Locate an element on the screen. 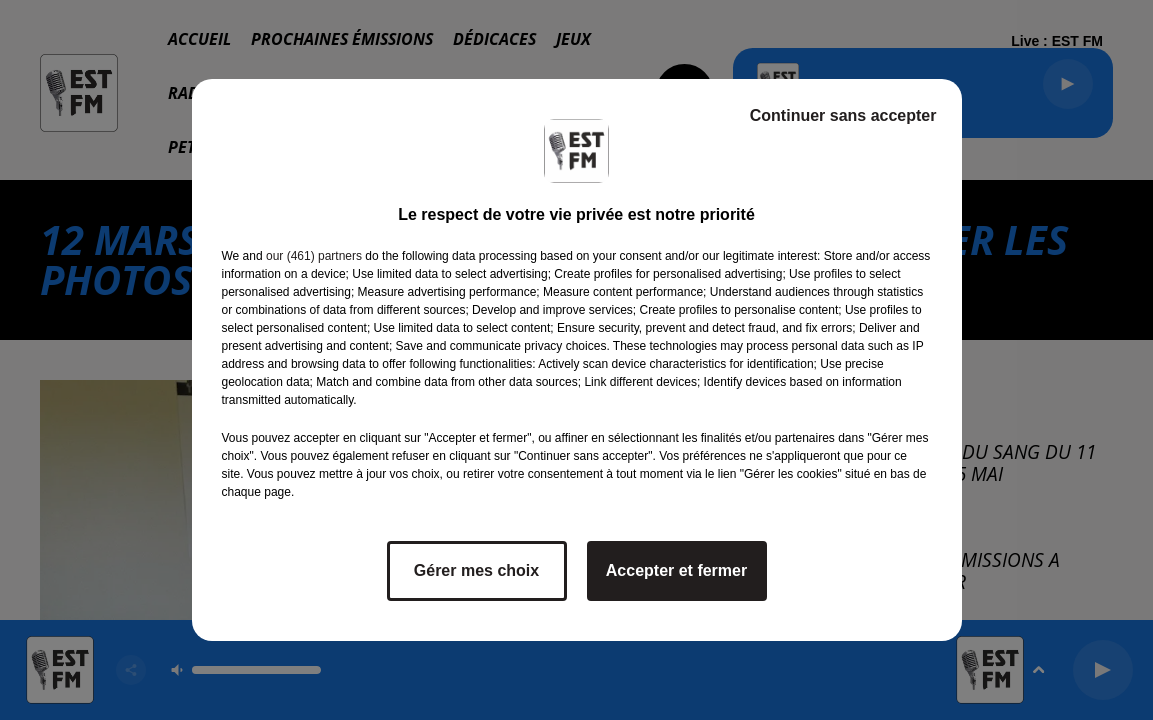  Accepter et fermer is located at coordinates (676, 570).